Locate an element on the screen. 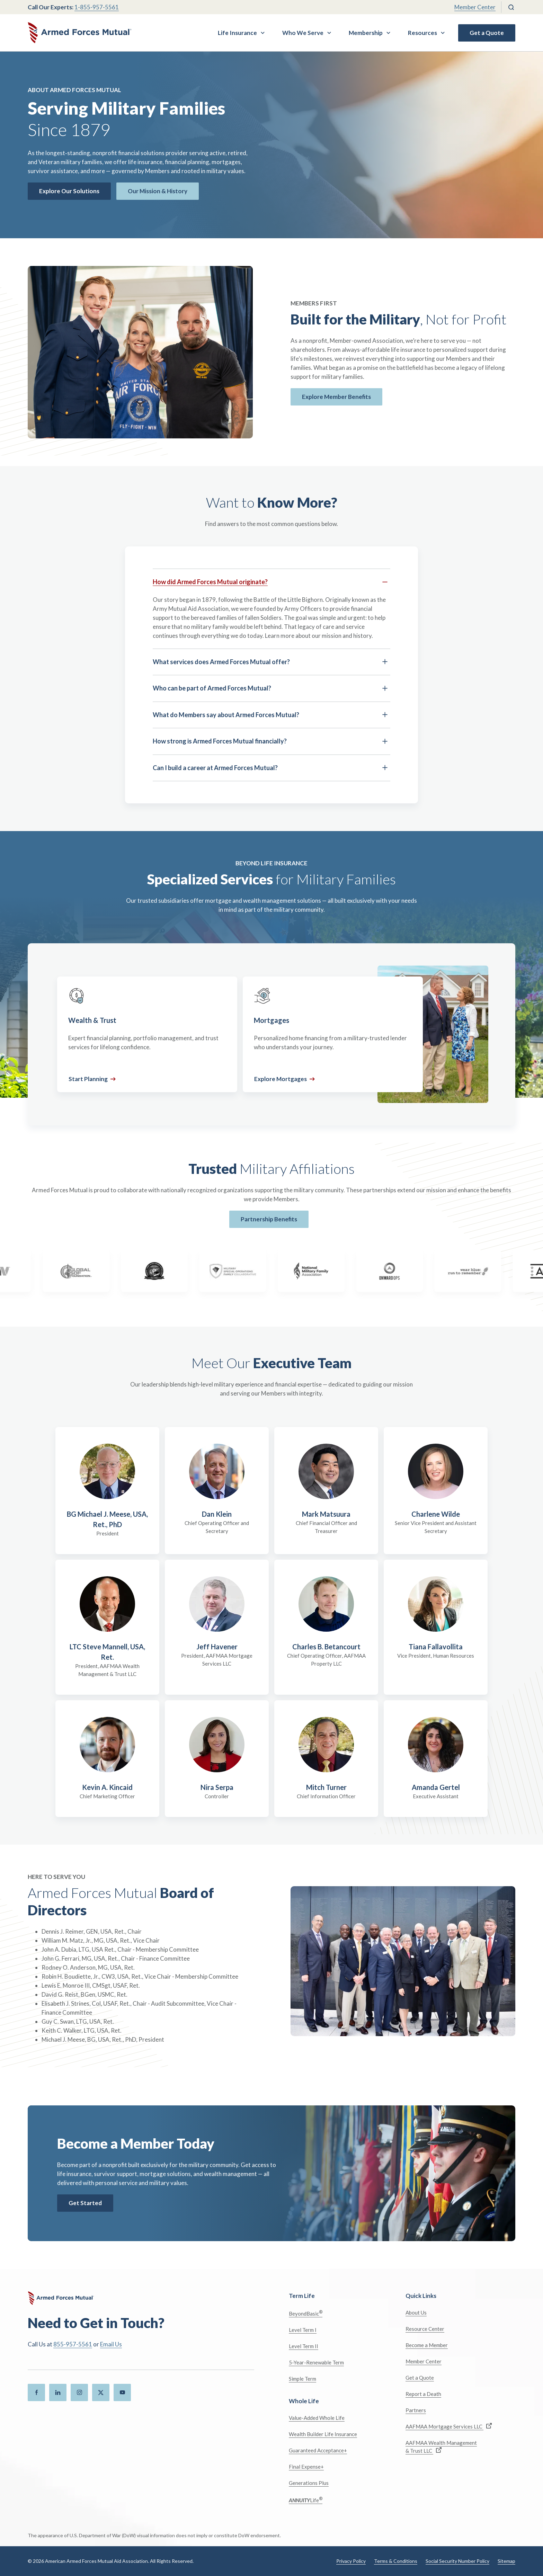 The image size is (543, 2576). Level Term I is located at coordinates (303, 2330).